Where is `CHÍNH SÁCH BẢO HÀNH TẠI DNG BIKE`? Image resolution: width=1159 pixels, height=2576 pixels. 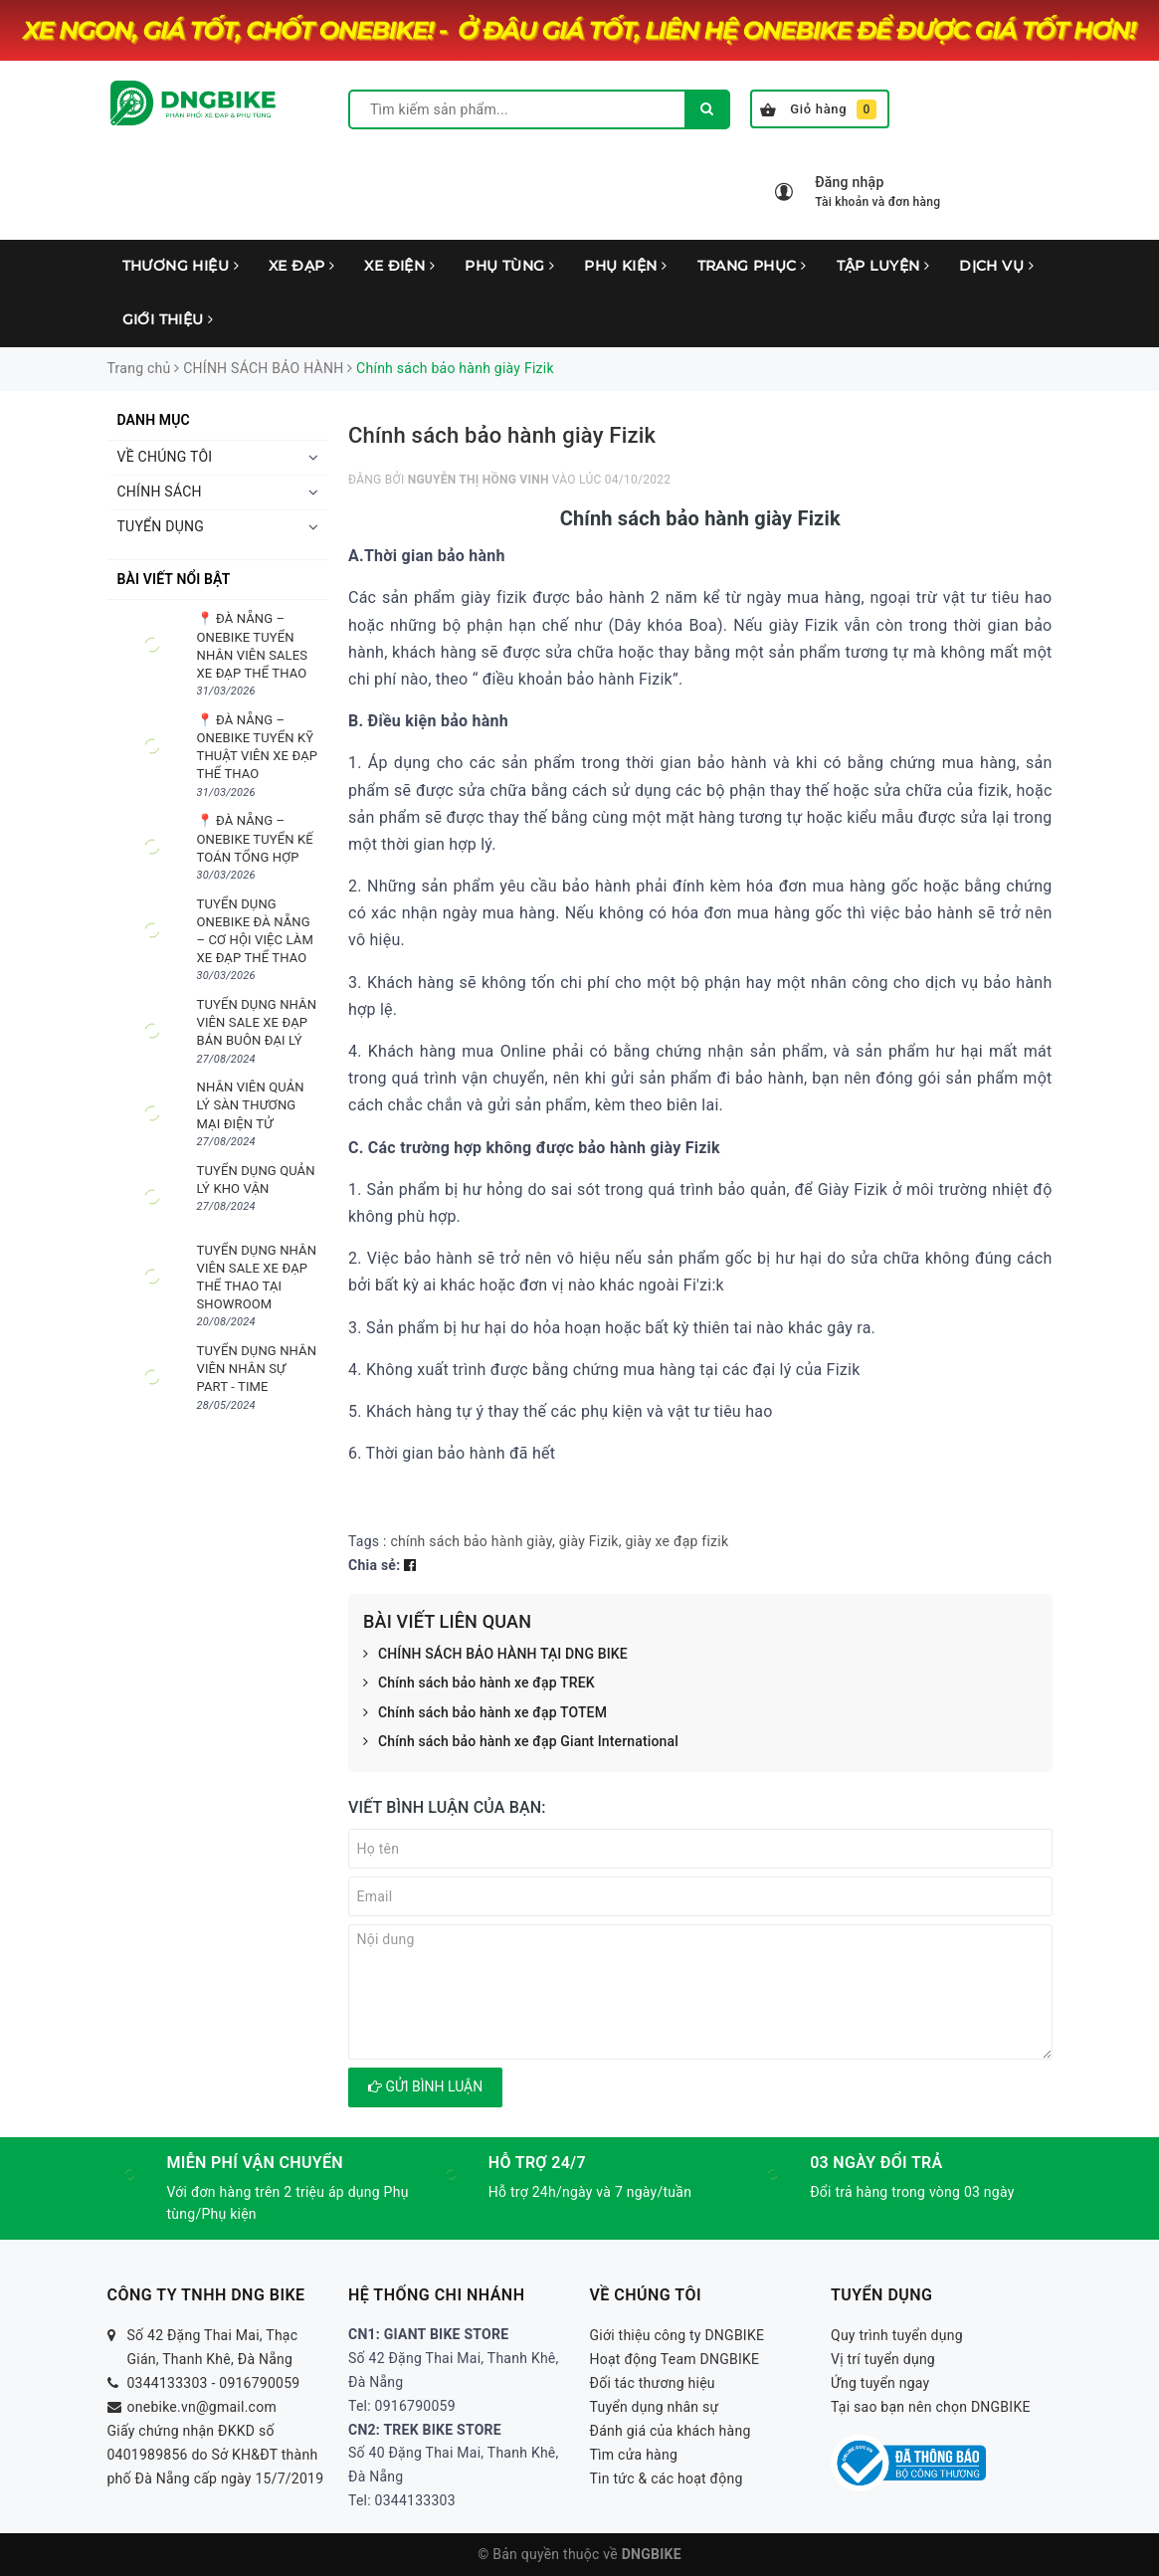 CHÍNH SÁCH BẢO HÀNH TẠI DNG BIKE is located at coordinates (495, 1655).